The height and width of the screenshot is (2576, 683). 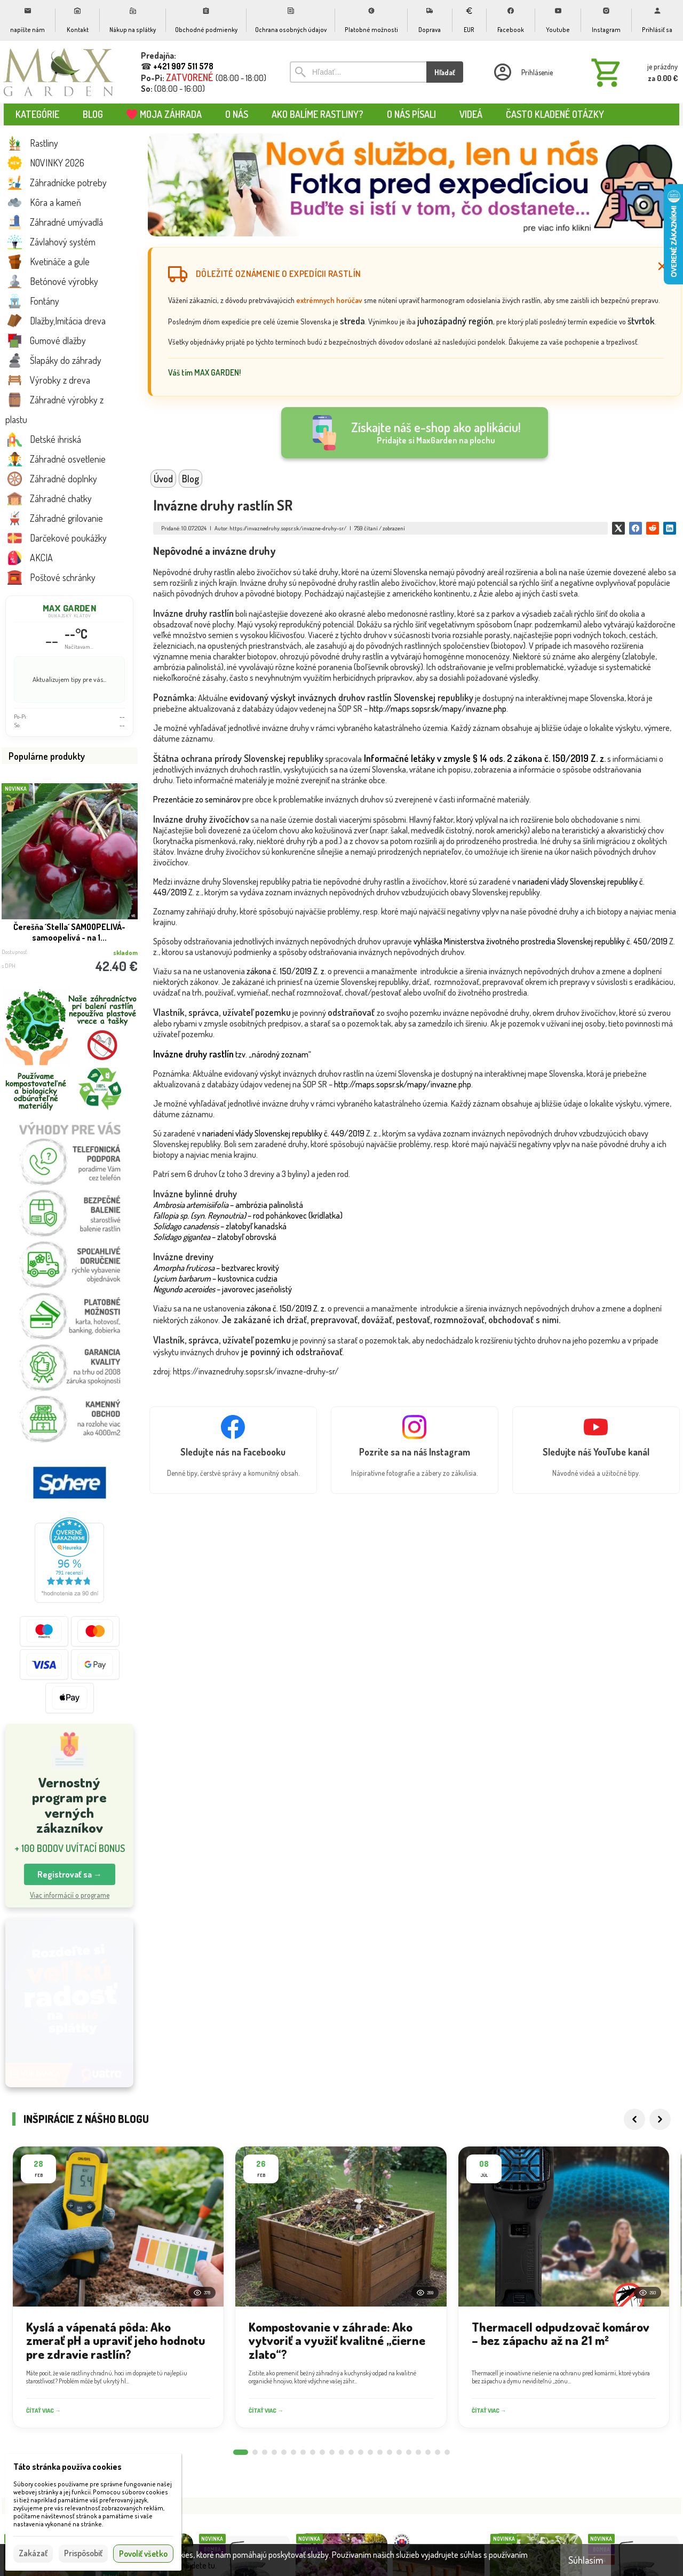 What do you see at coordinates (58, 72) in the screenshot?
I see `[Úvod]` at bounding box center [58, 72].